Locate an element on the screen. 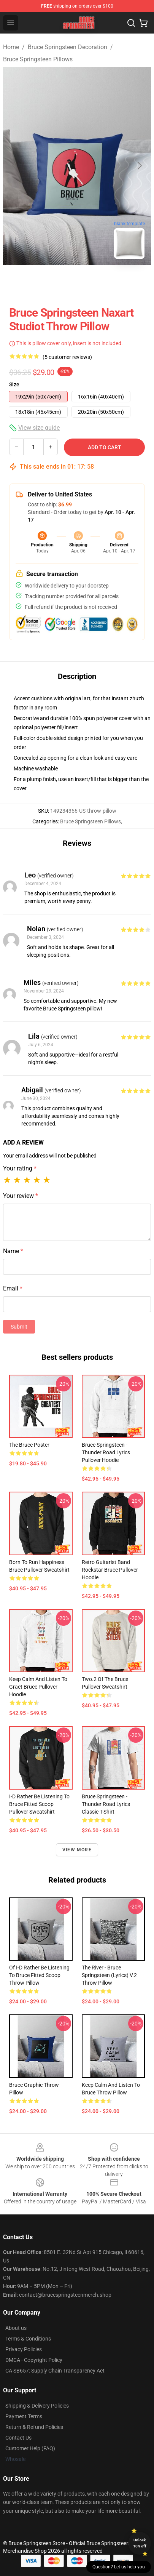 Image resolution: width=154 pixels, height=2576 pixels. Question? Let us help you [button] is located at coordinates (118, 2567).